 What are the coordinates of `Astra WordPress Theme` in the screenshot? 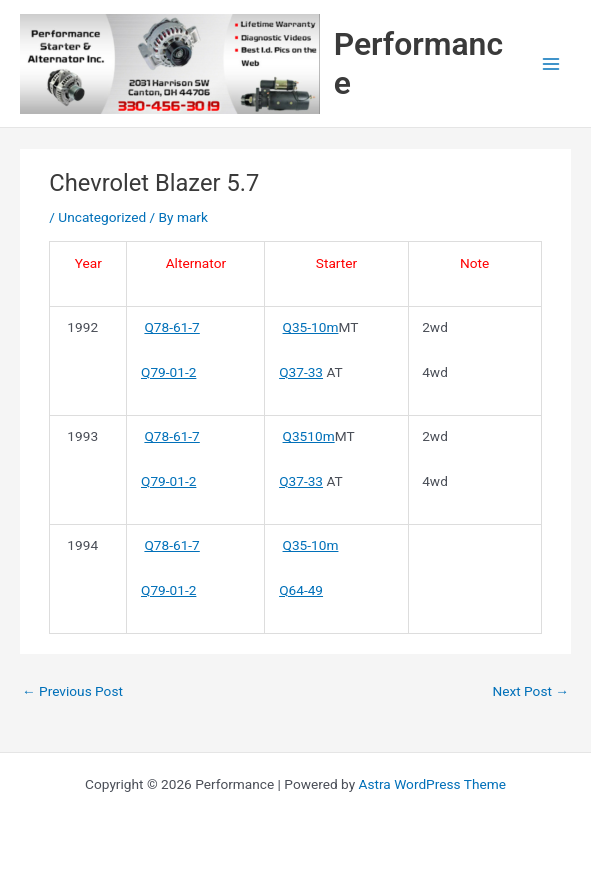 It's located at (432, 784).